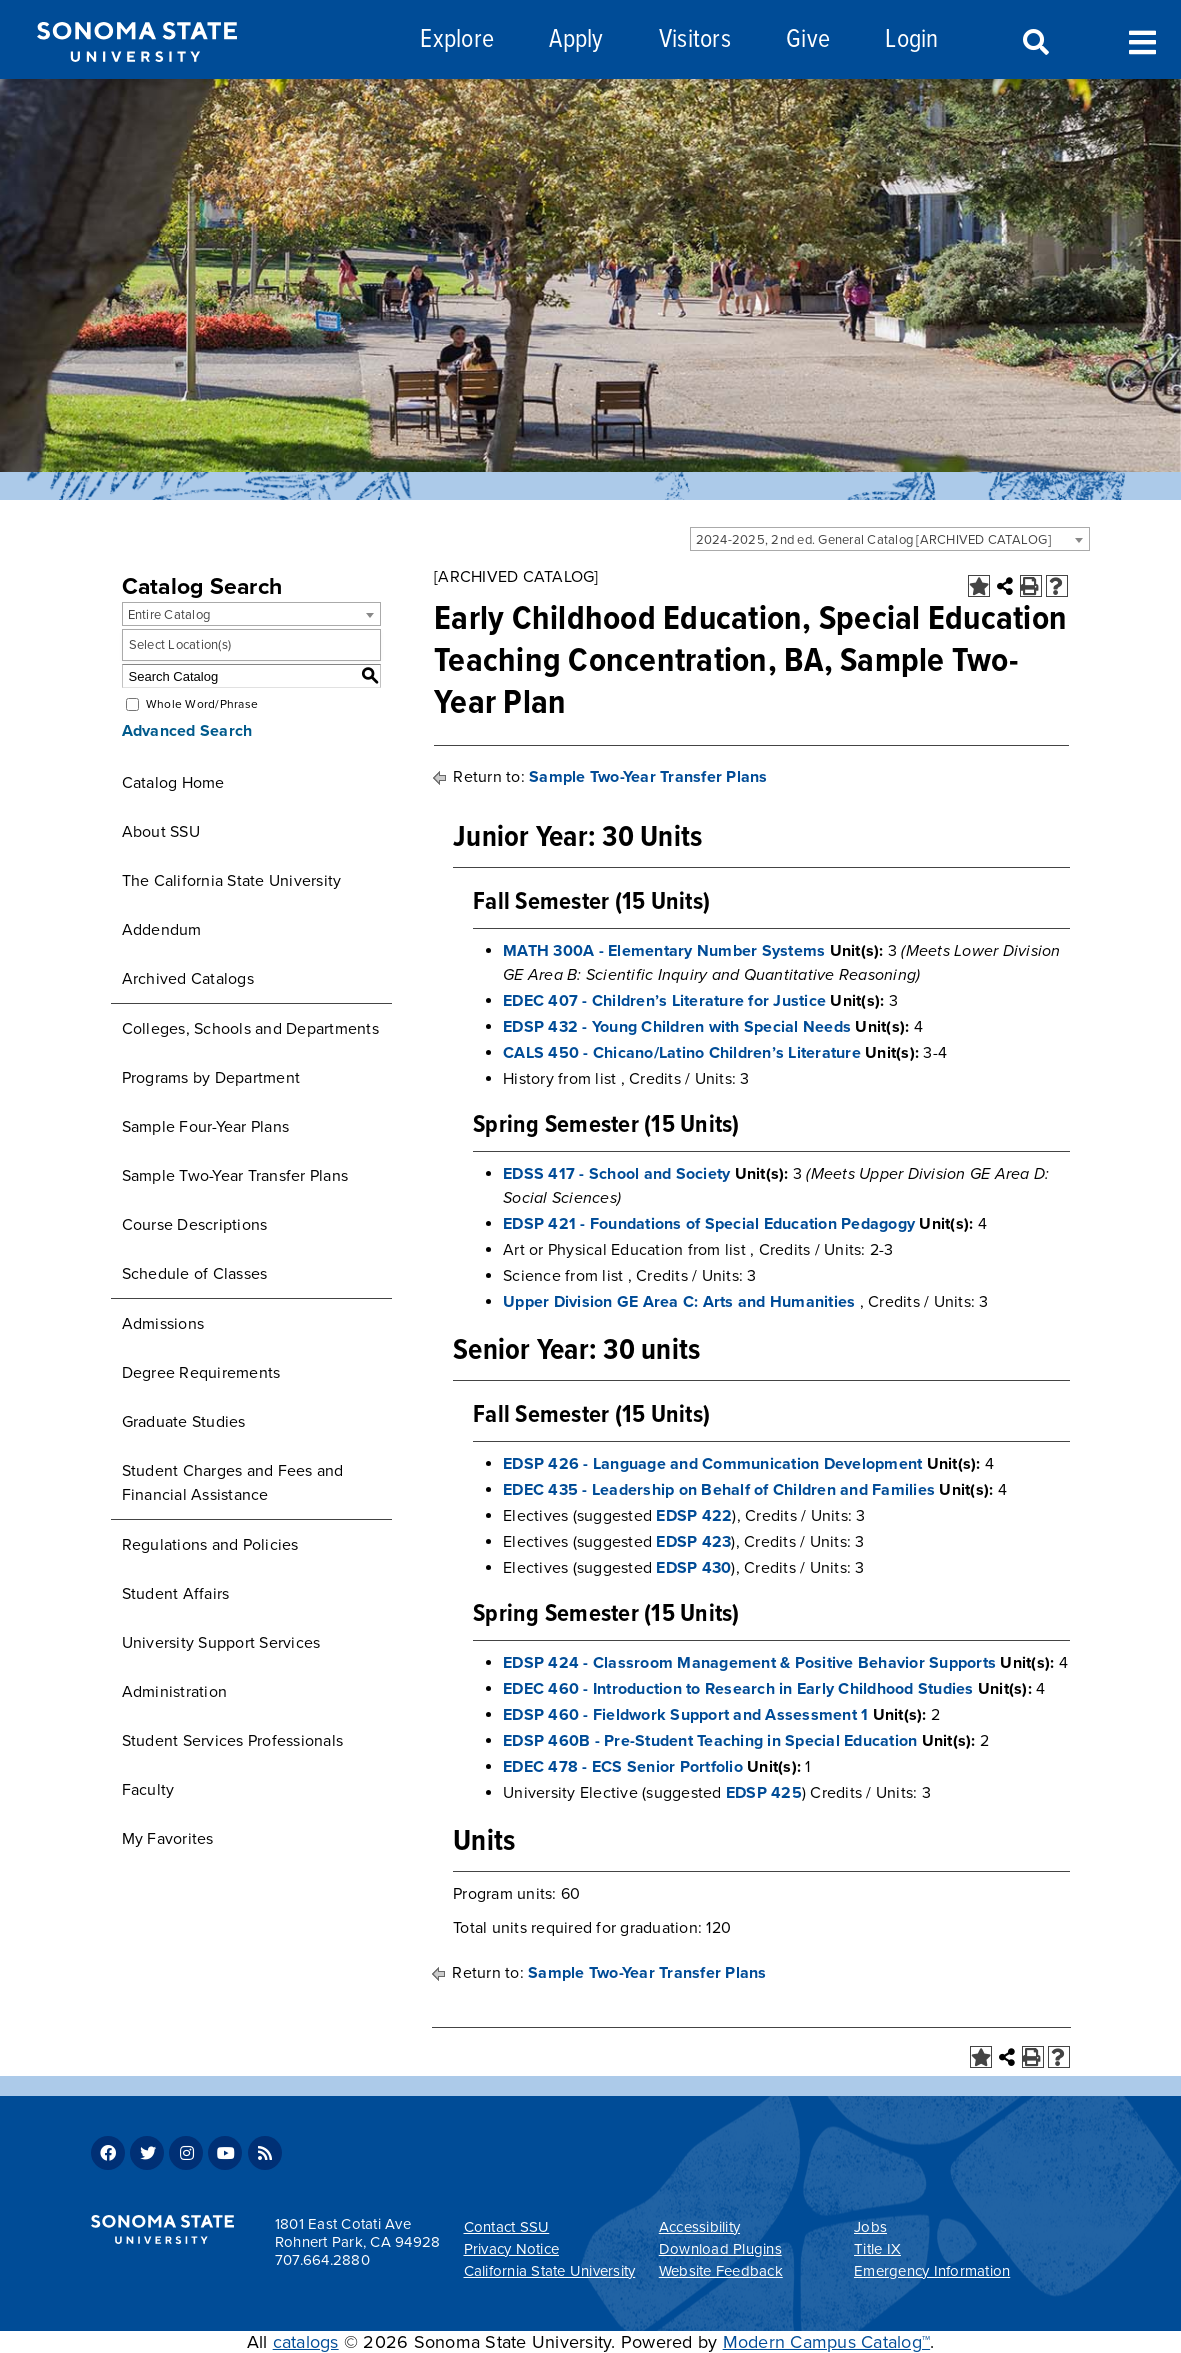 The width and height of the screenshot is (1181, 2353). I want to click on Search [Search and menu collapsed], so click(1034, 43).